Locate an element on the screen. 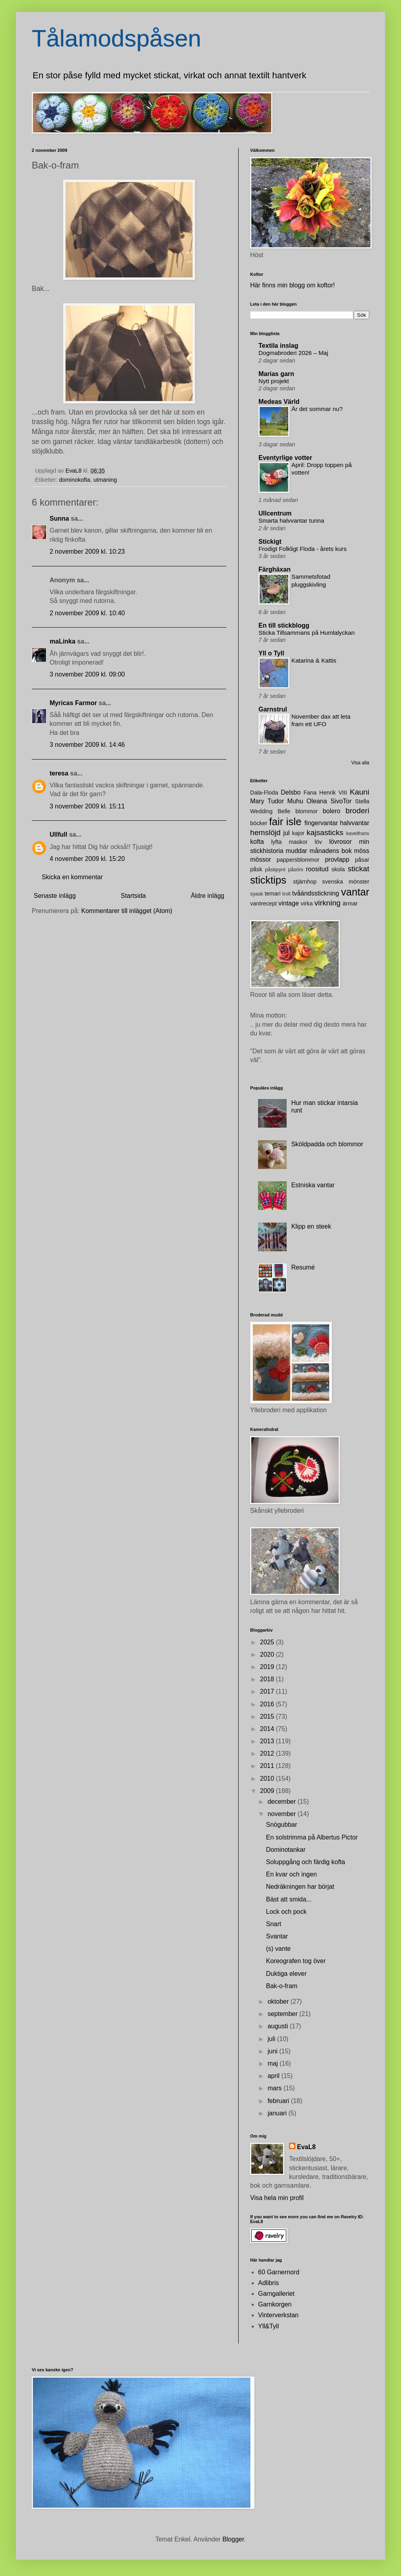 The image size is (401, 2576). Frodigt Folkligt Floda - årets kurs is located at coordinates (302, 548).